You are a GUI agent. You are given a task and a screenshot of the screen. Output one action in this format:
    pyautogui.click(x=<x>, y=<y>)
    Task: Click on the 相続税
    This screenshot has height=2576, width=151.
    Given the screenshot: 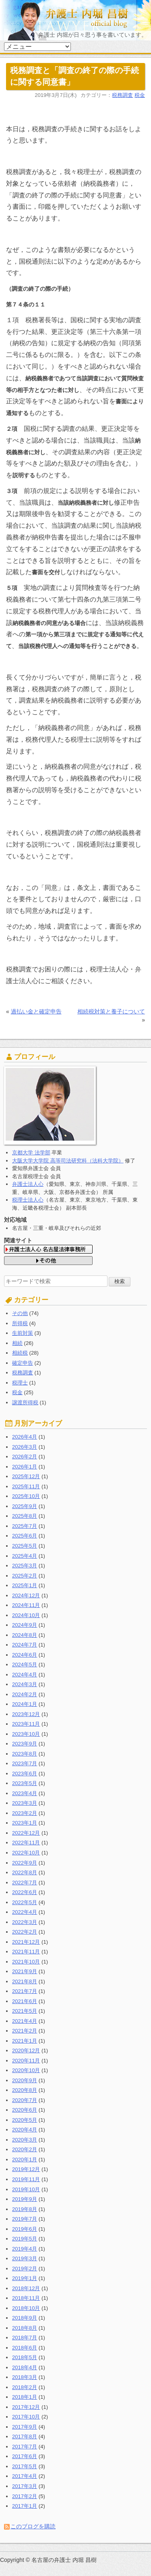 What is the action you would take?
    pyautogui.click(x=20, y=1353)
    